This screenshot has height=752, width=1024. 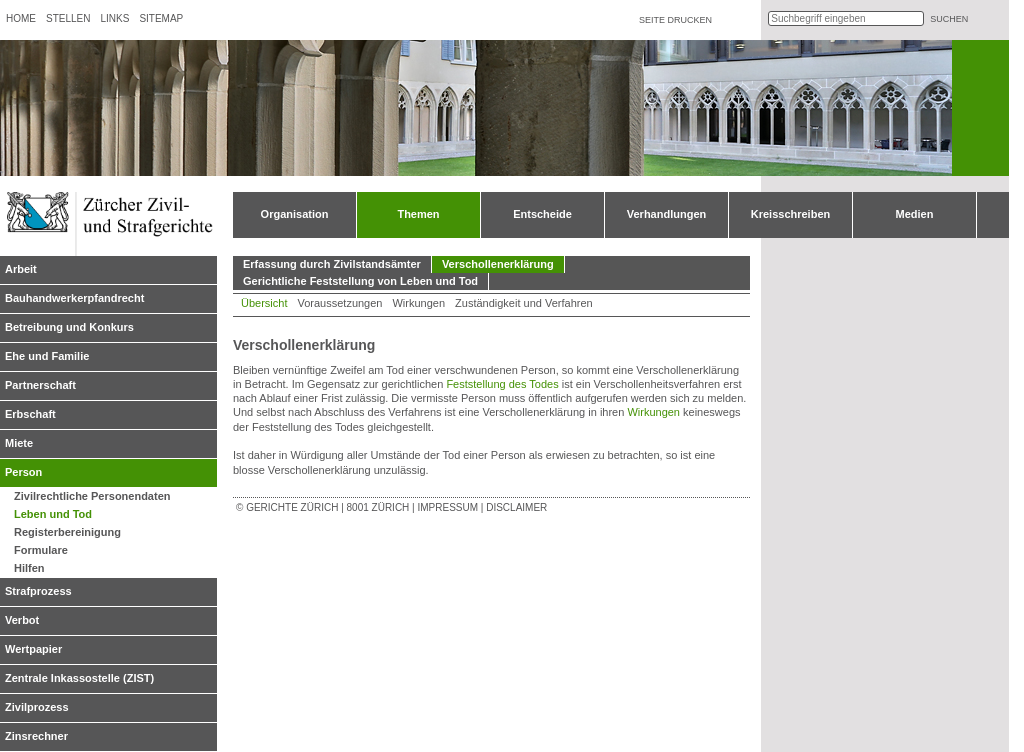 What do you see at coordinates (36, 736) in the screenshot?
I see `Zinsrechner` at bounding box center [36, 736].